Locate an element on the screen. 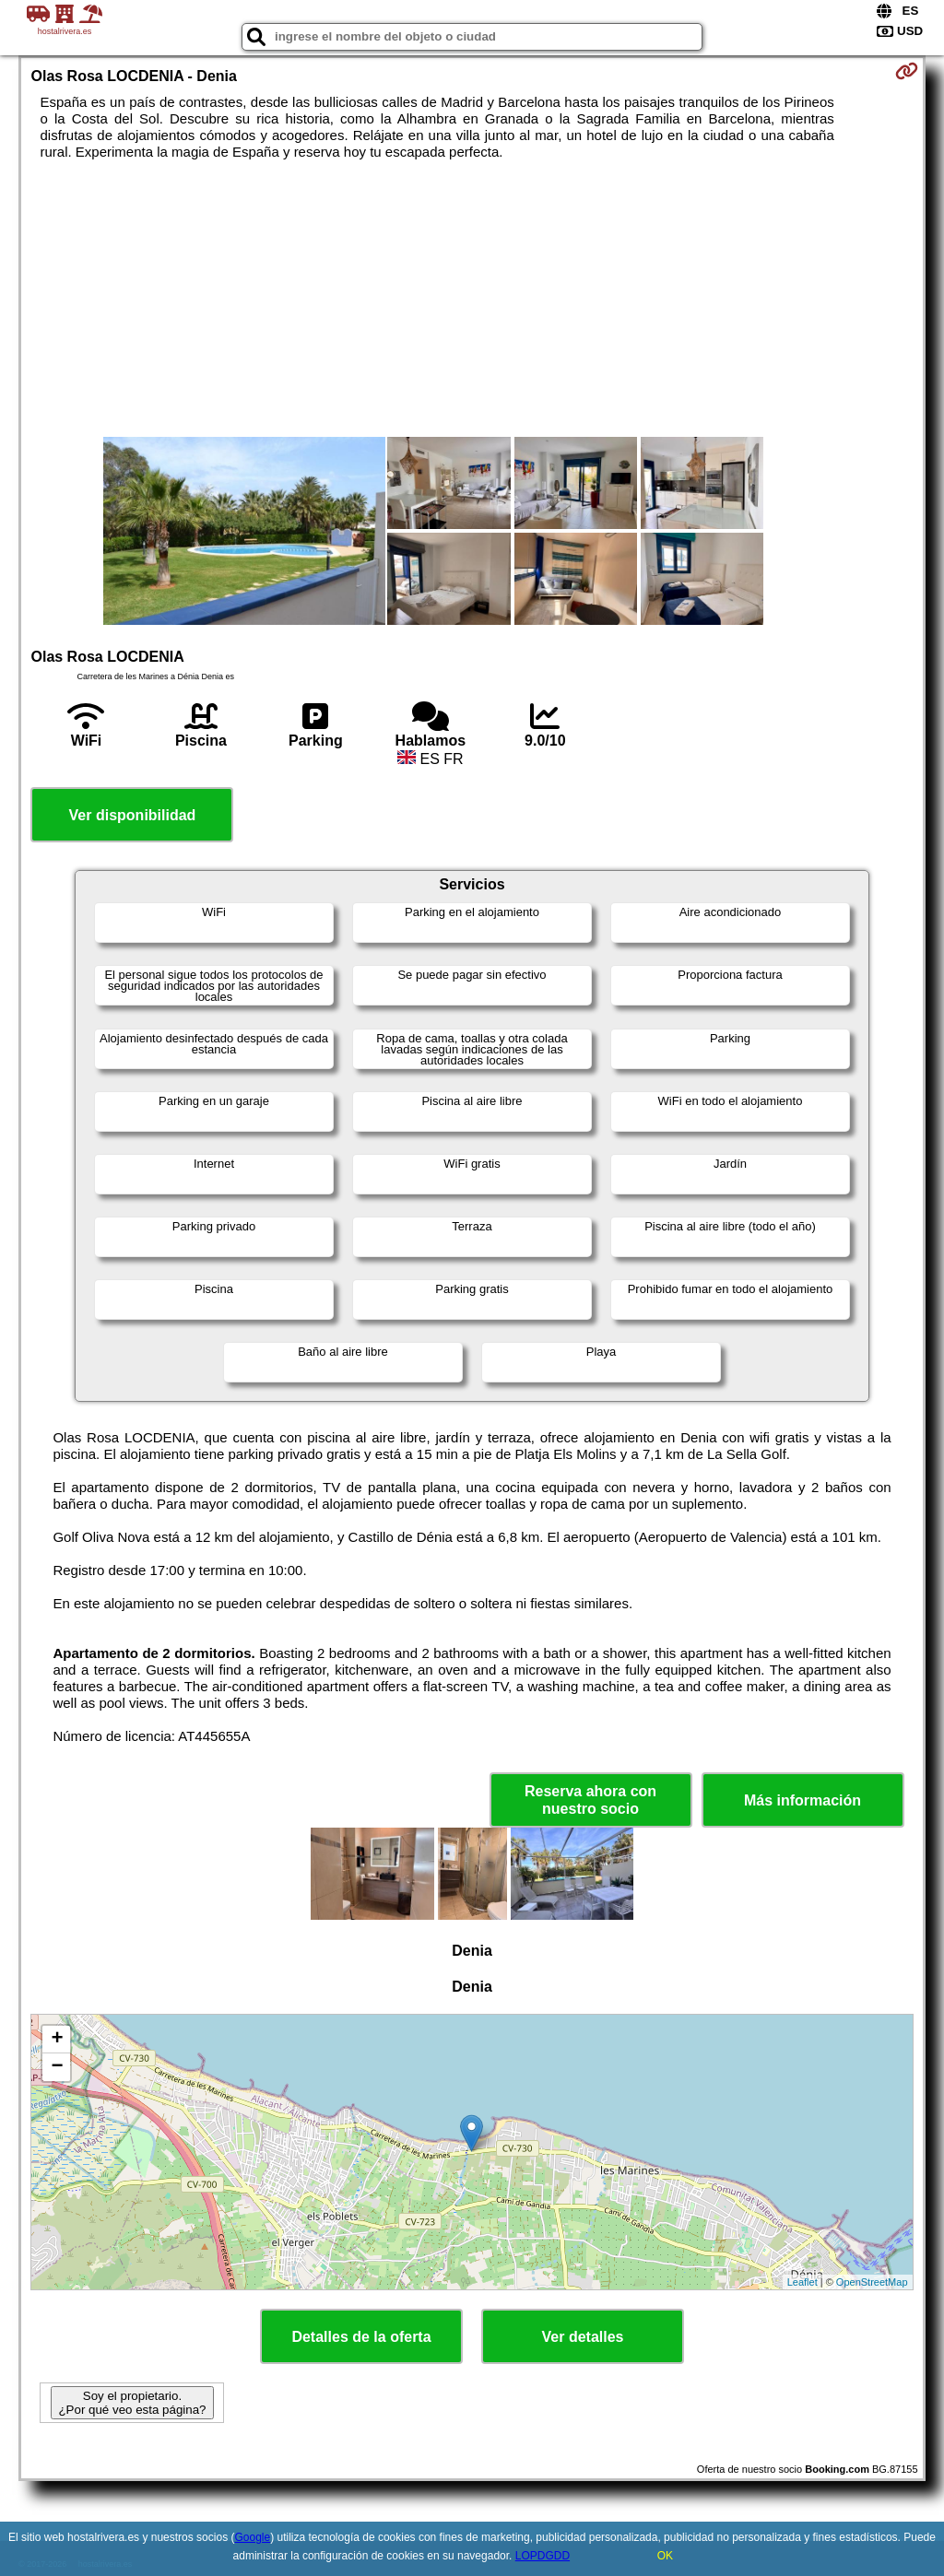 The width and height of the screenshot is (944, 2576). Detalles de la oferta is located at coordinates (361, 2337).